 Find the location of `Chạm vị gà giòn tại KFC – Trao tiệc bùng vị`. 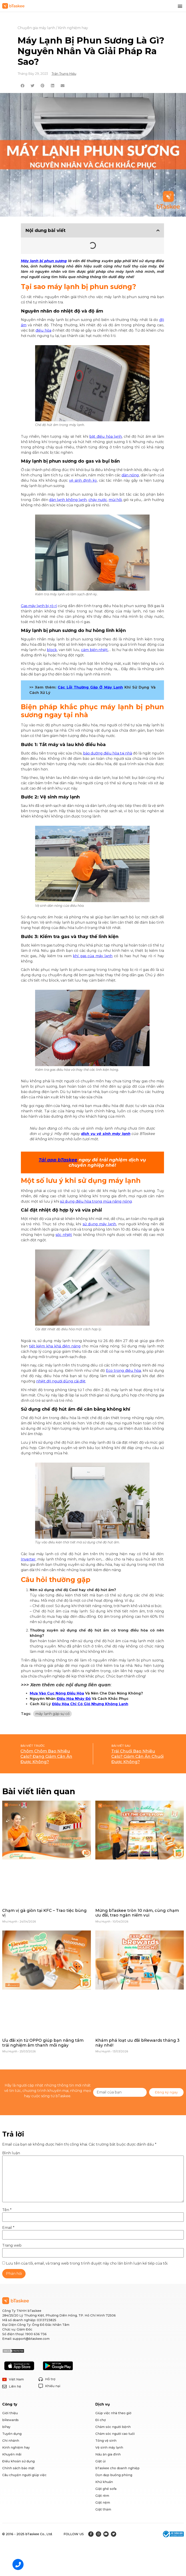

Chạm vị gà giòn tại KFC – Trao tiệc bùng vị is located at coordinates (44, 1913).